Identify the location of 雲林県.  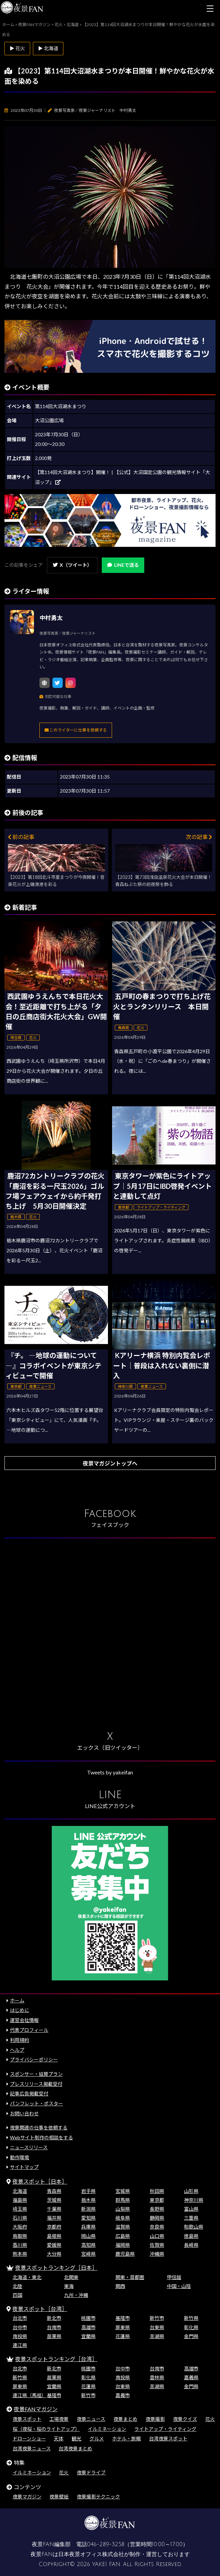
(157, 2377).